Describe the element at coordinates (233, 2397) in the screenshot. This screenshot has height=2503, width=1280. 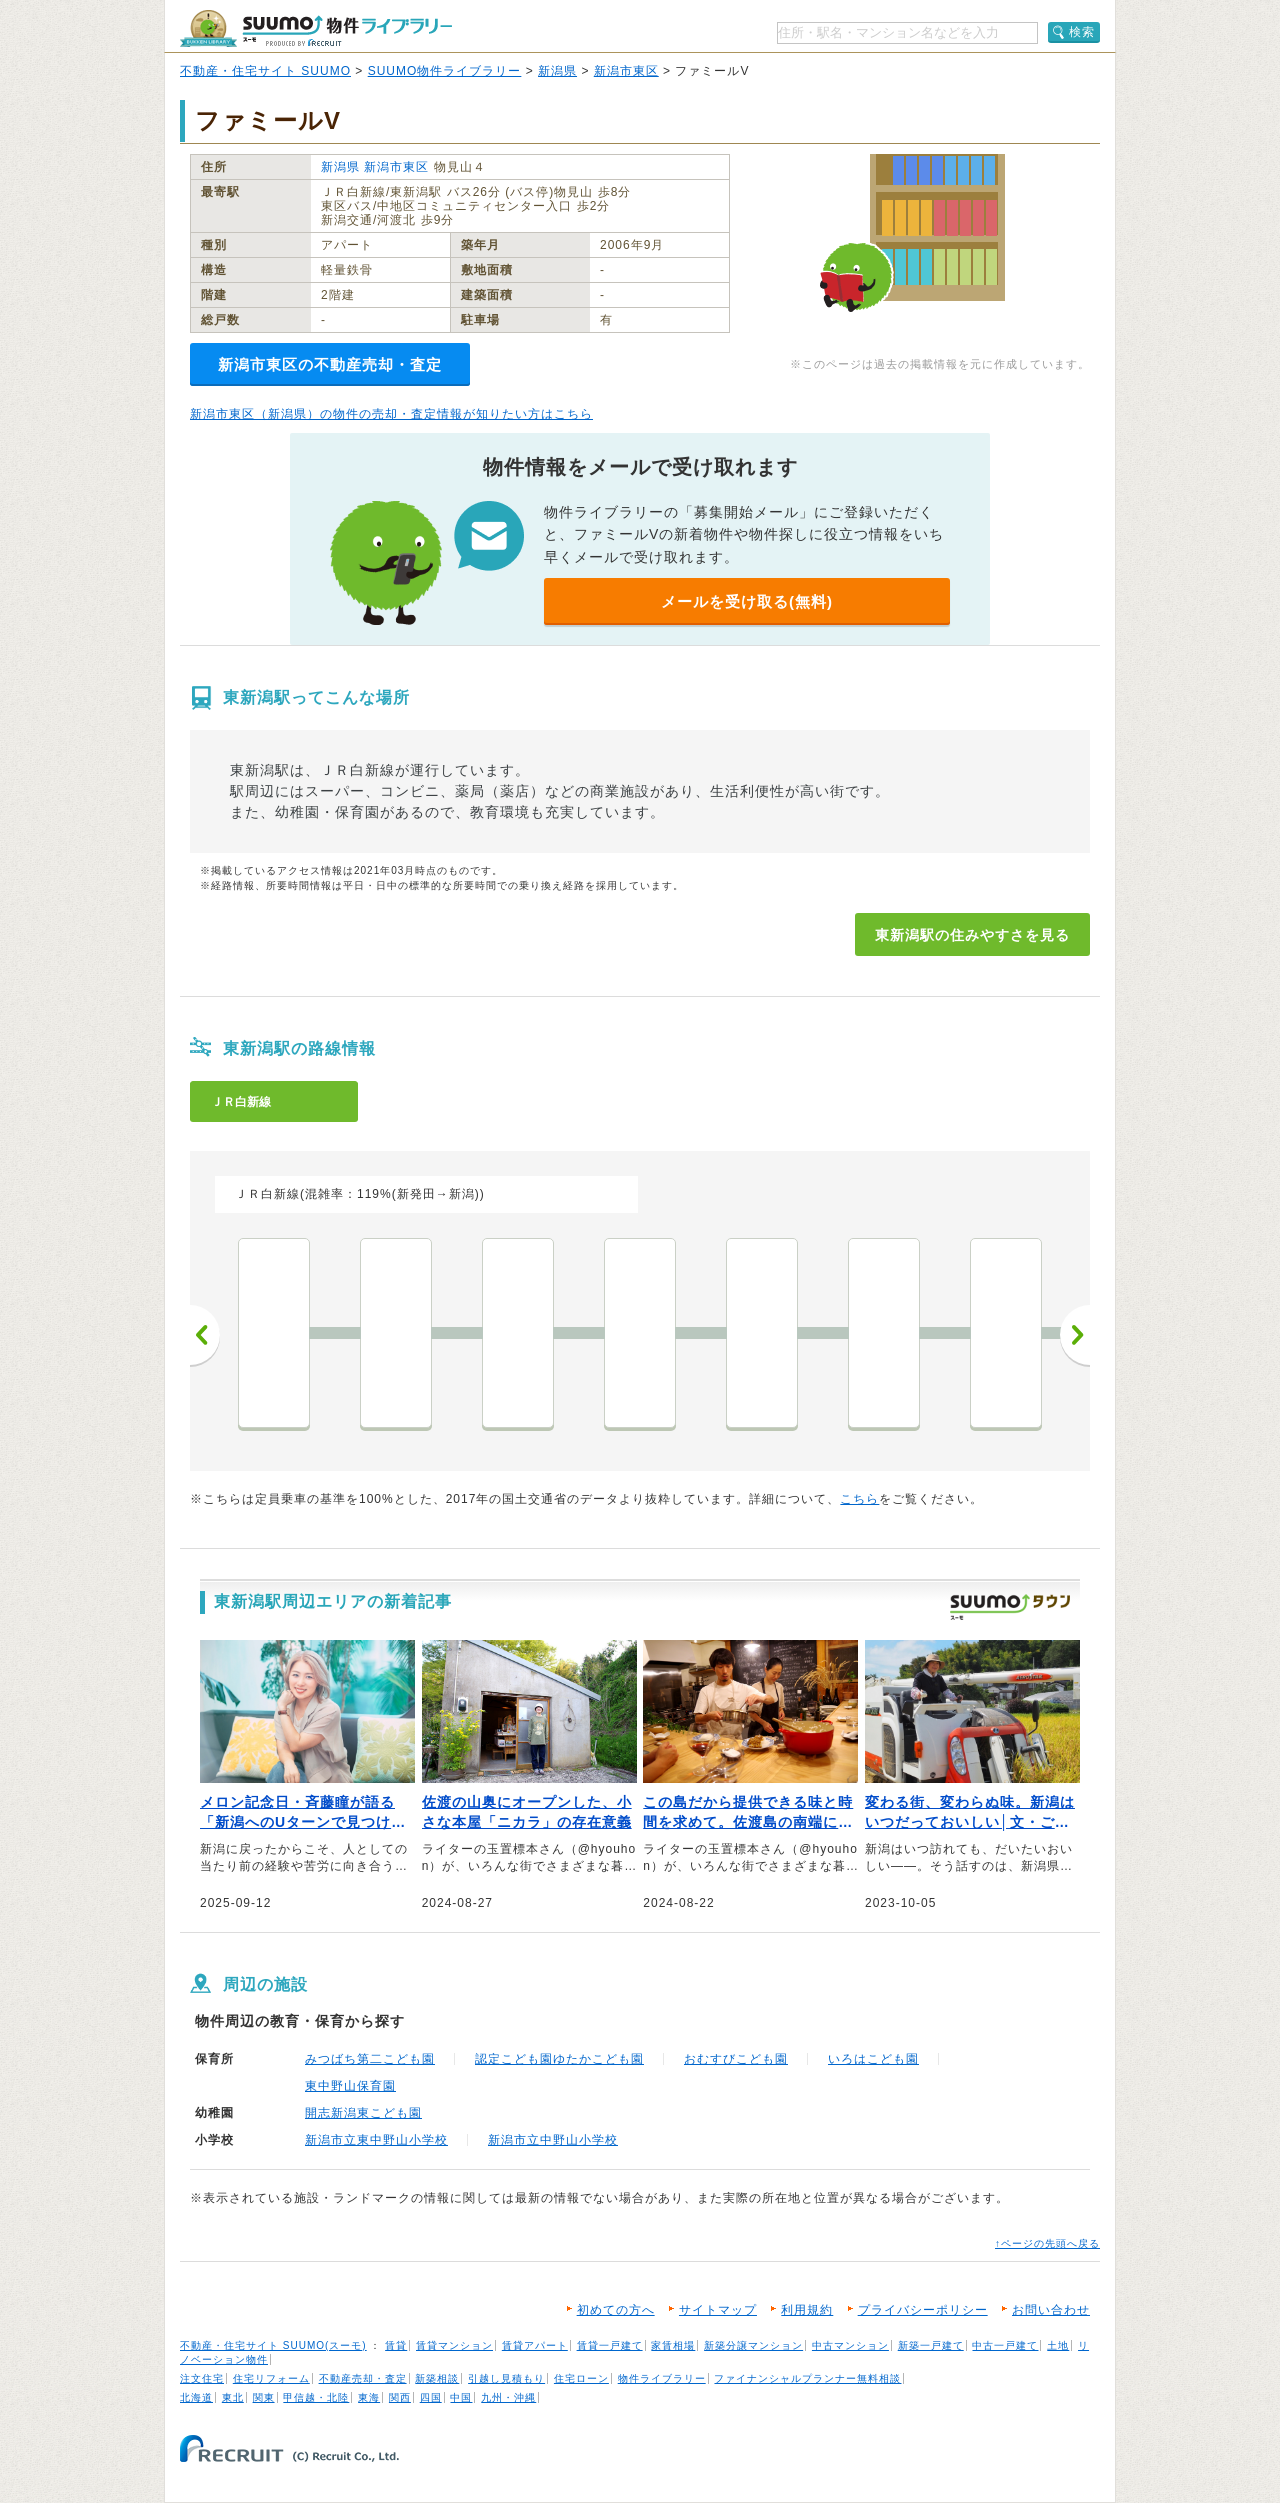
I see `東北` at that location.